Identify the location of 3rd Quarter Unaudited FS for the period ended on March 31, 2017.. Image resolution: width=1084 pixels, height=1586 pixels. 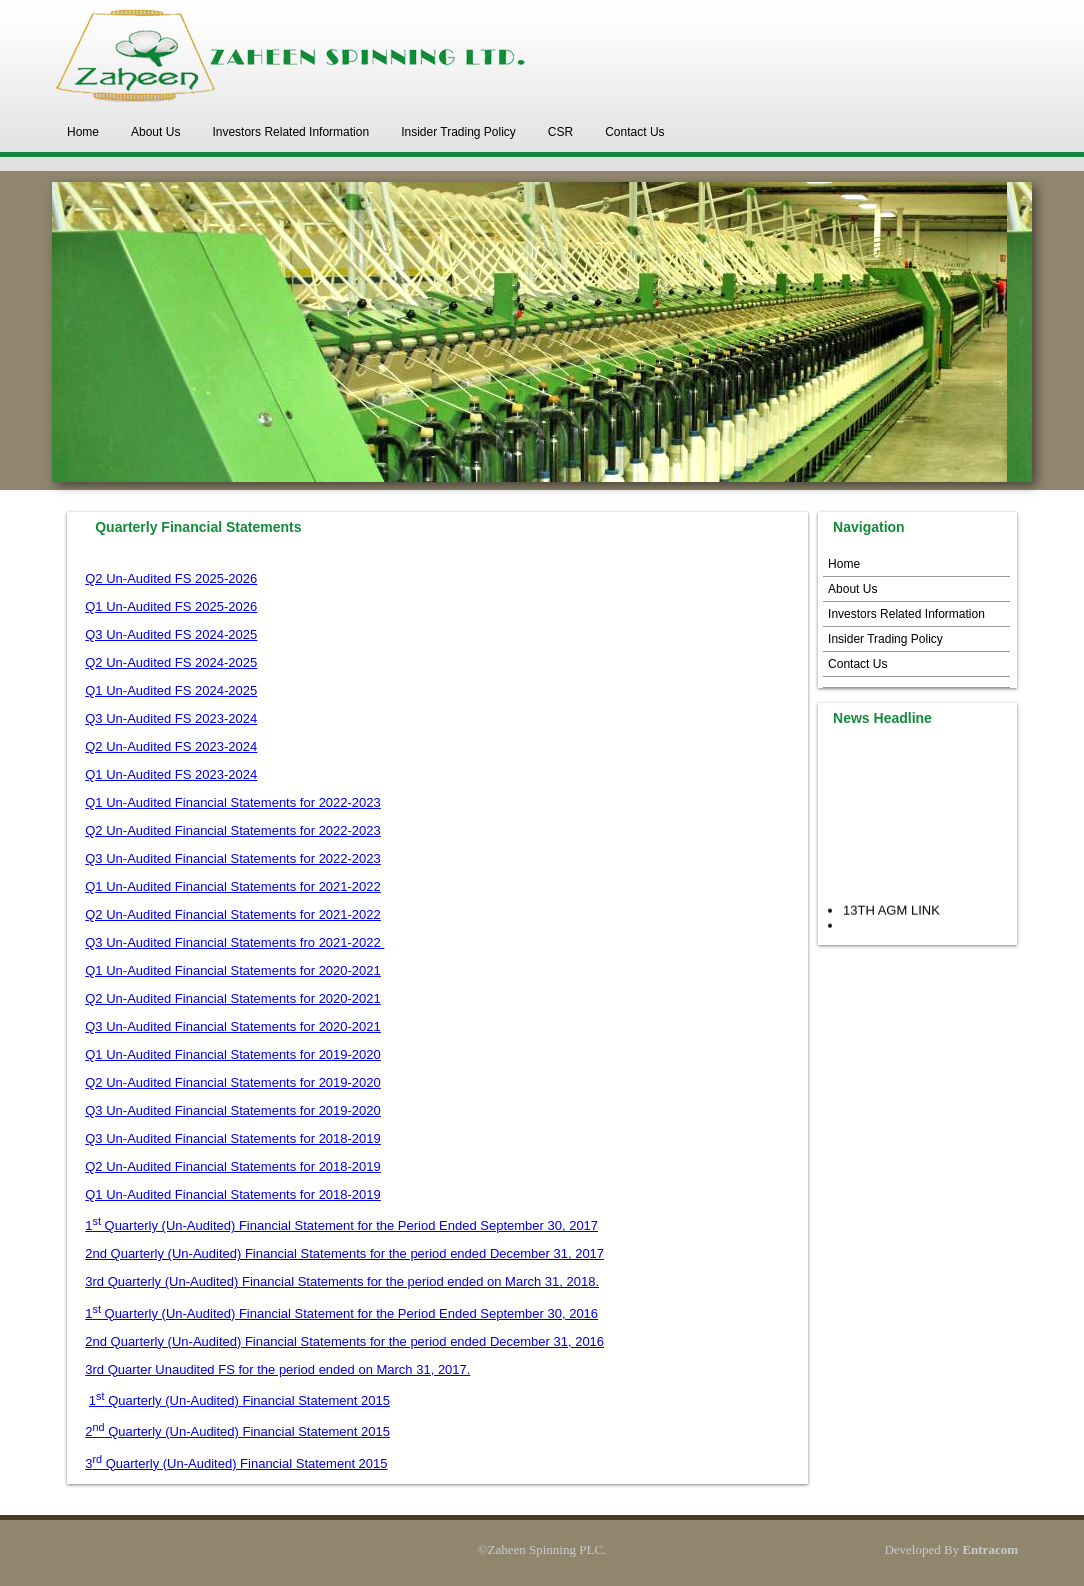
(277, 1369).